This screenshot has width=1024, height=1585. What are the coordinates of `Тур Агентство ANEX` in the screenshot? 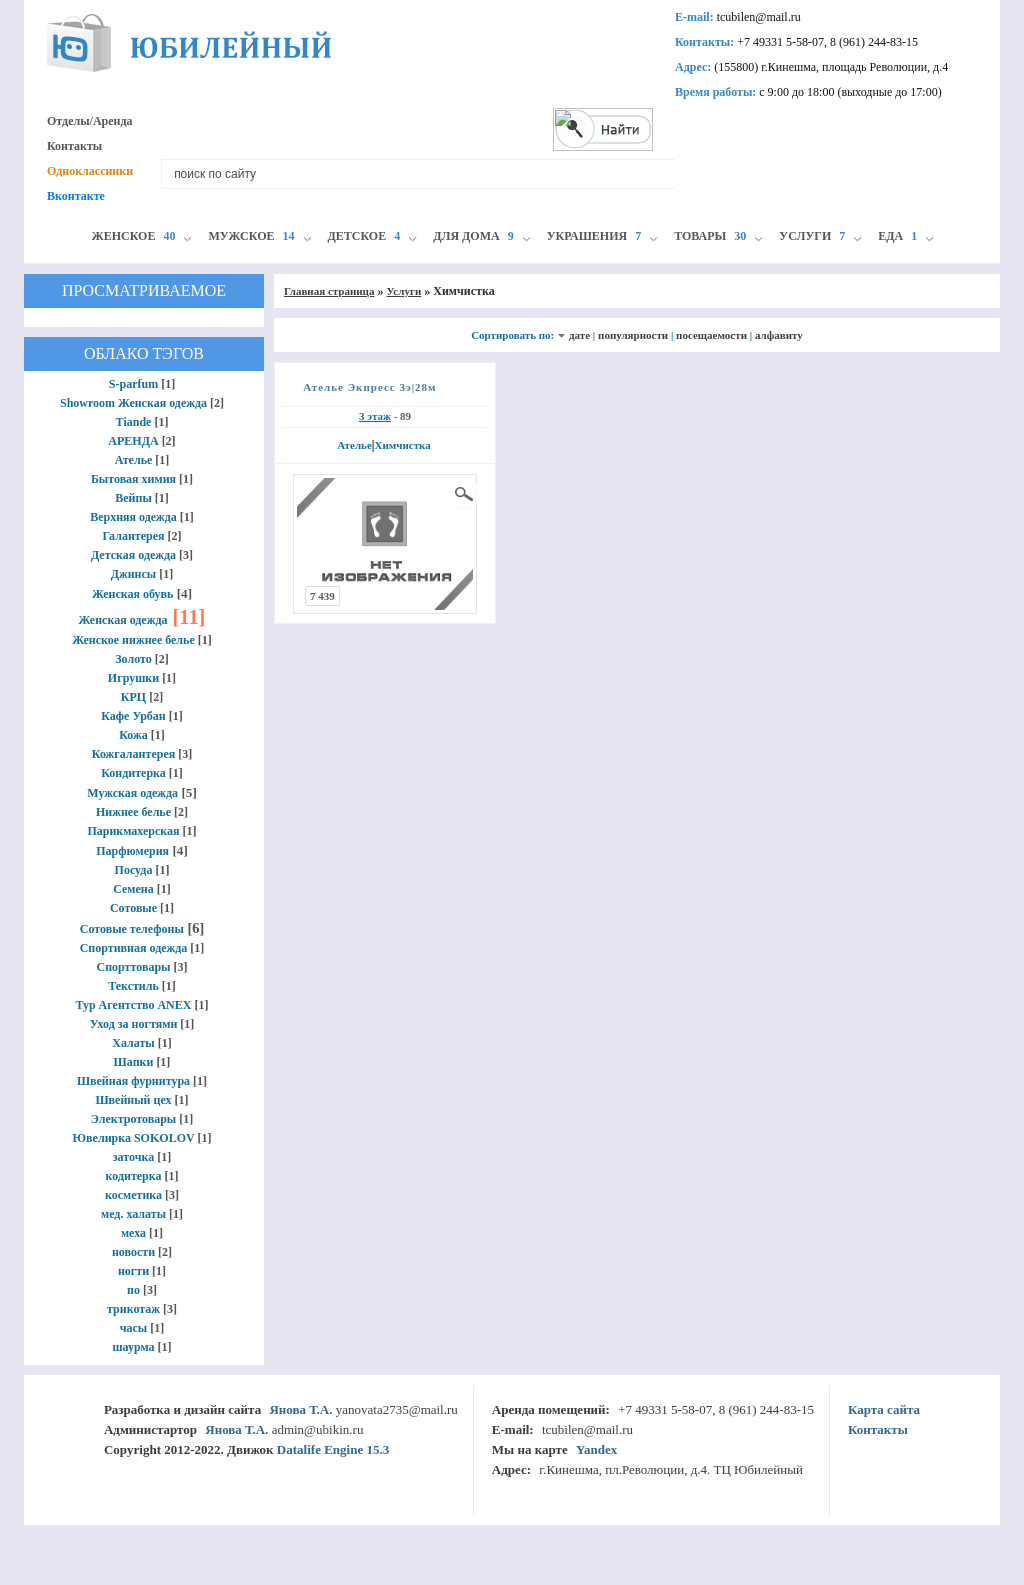 It's located at (134, 1005).